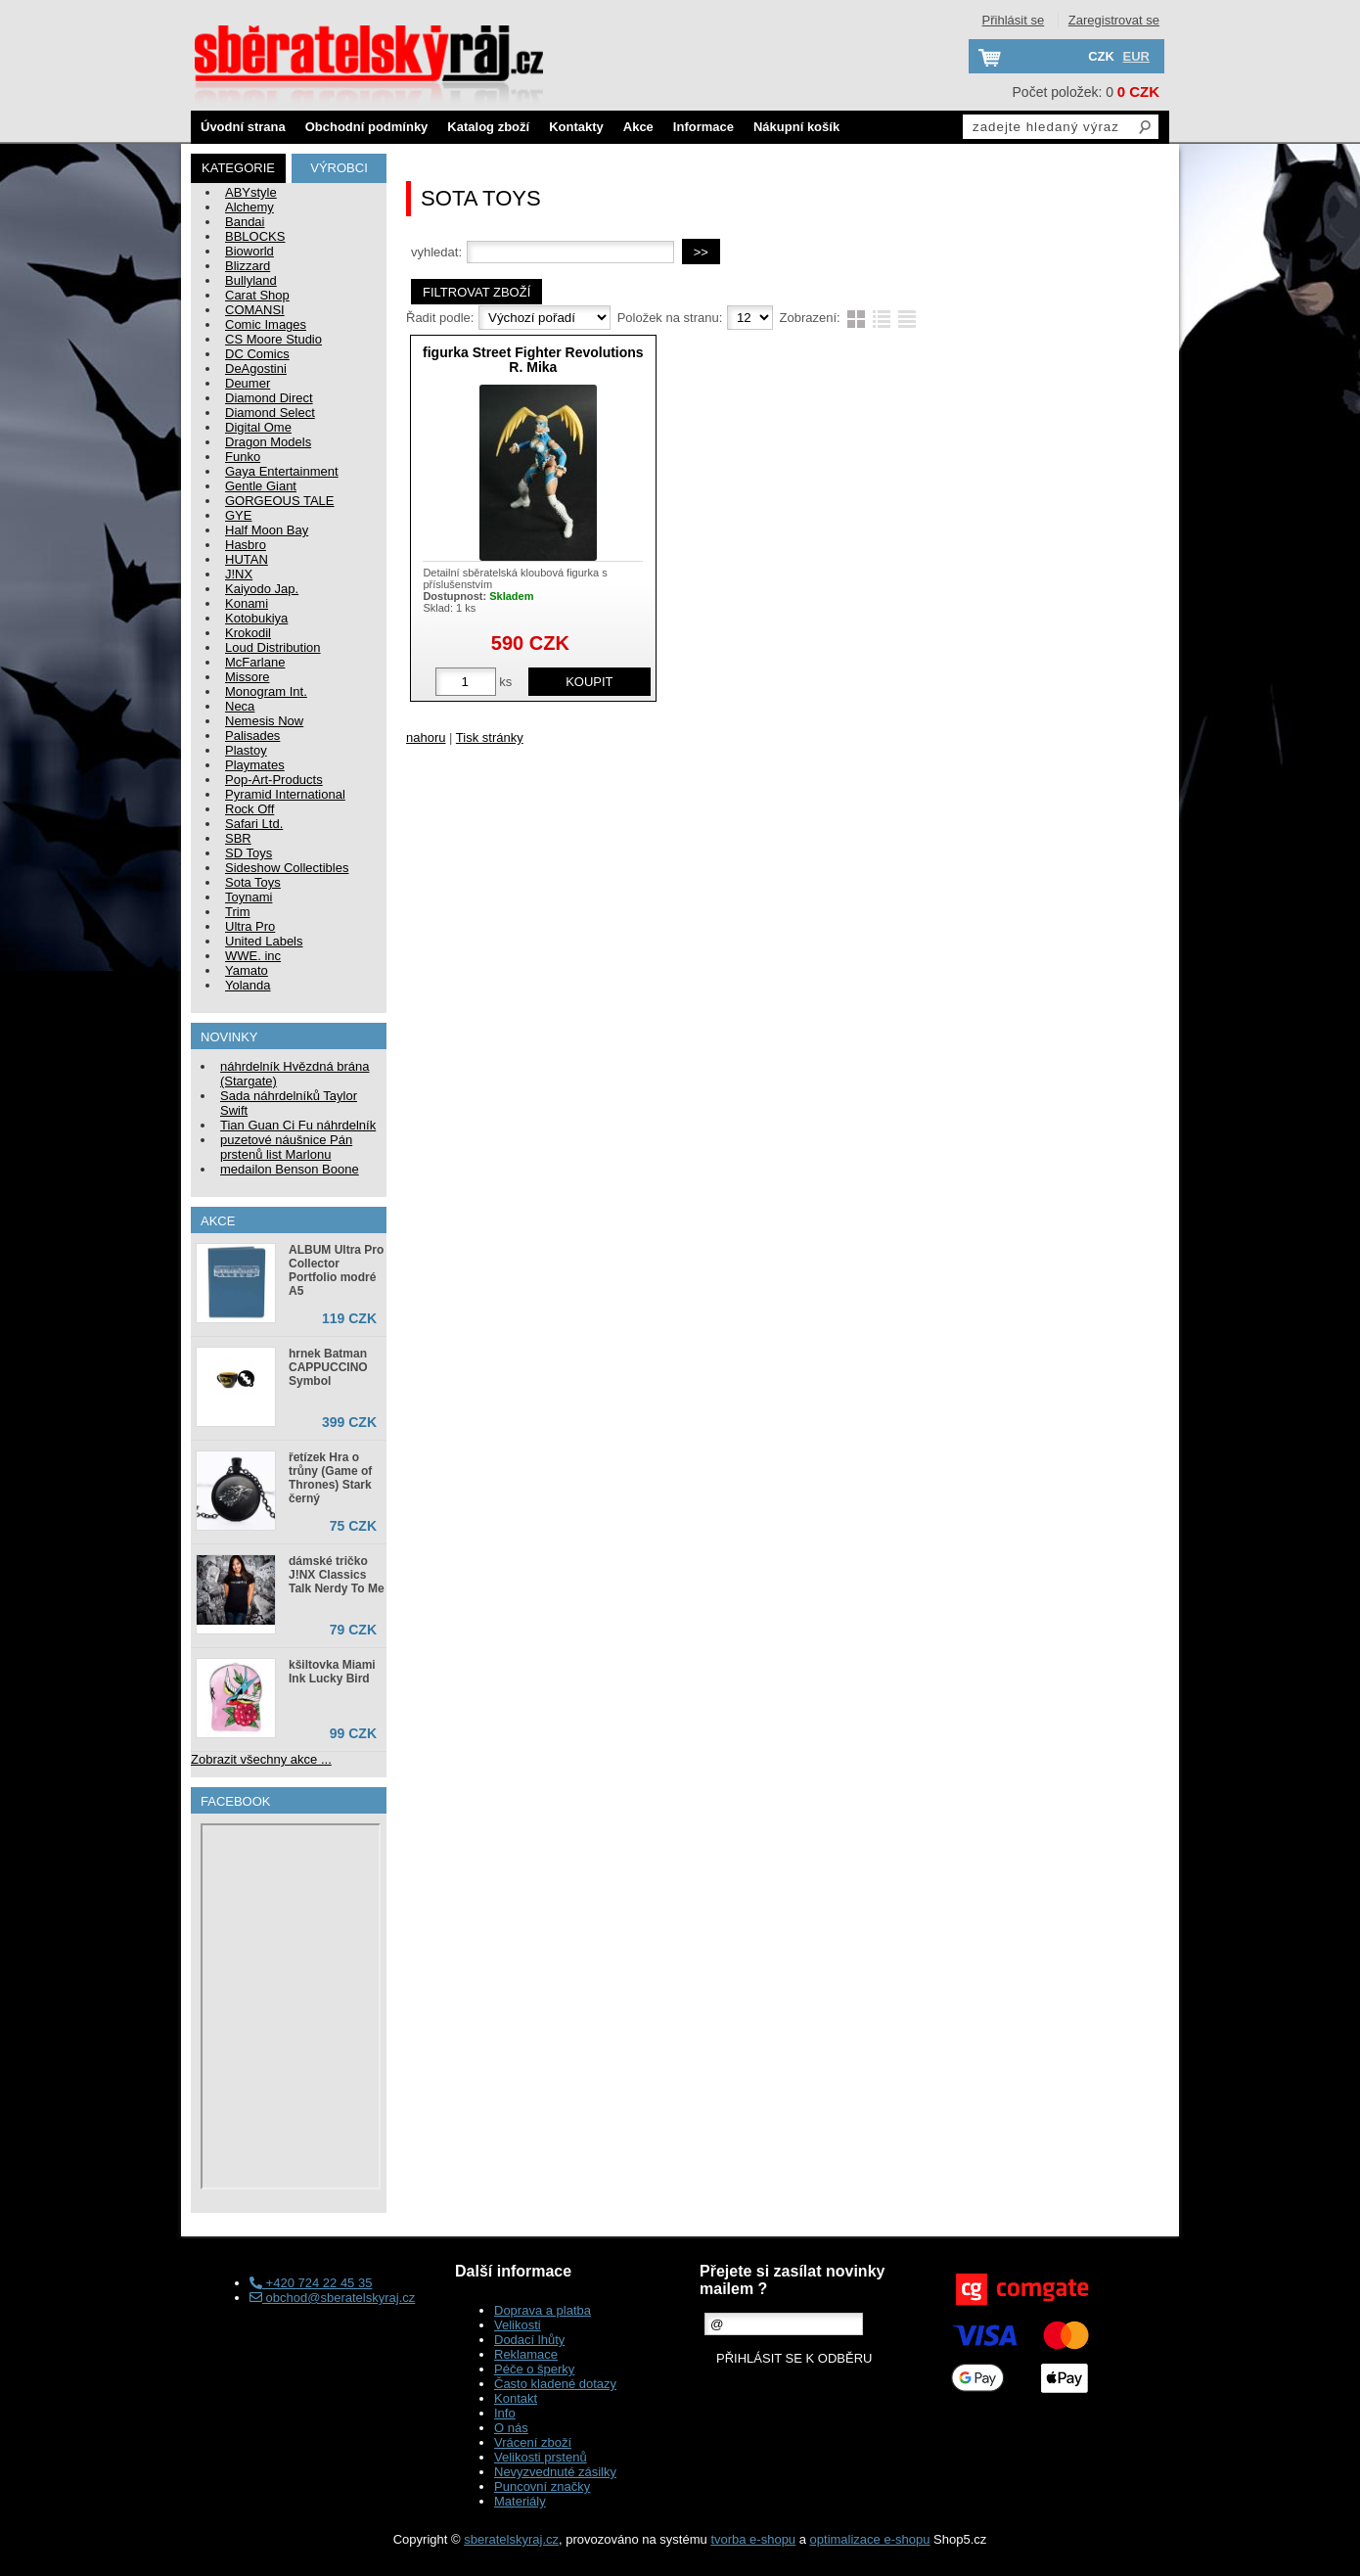  Describe the element at coordinates (529, 2339) in the screenshot. I see `Dodací lhůty` at that location.